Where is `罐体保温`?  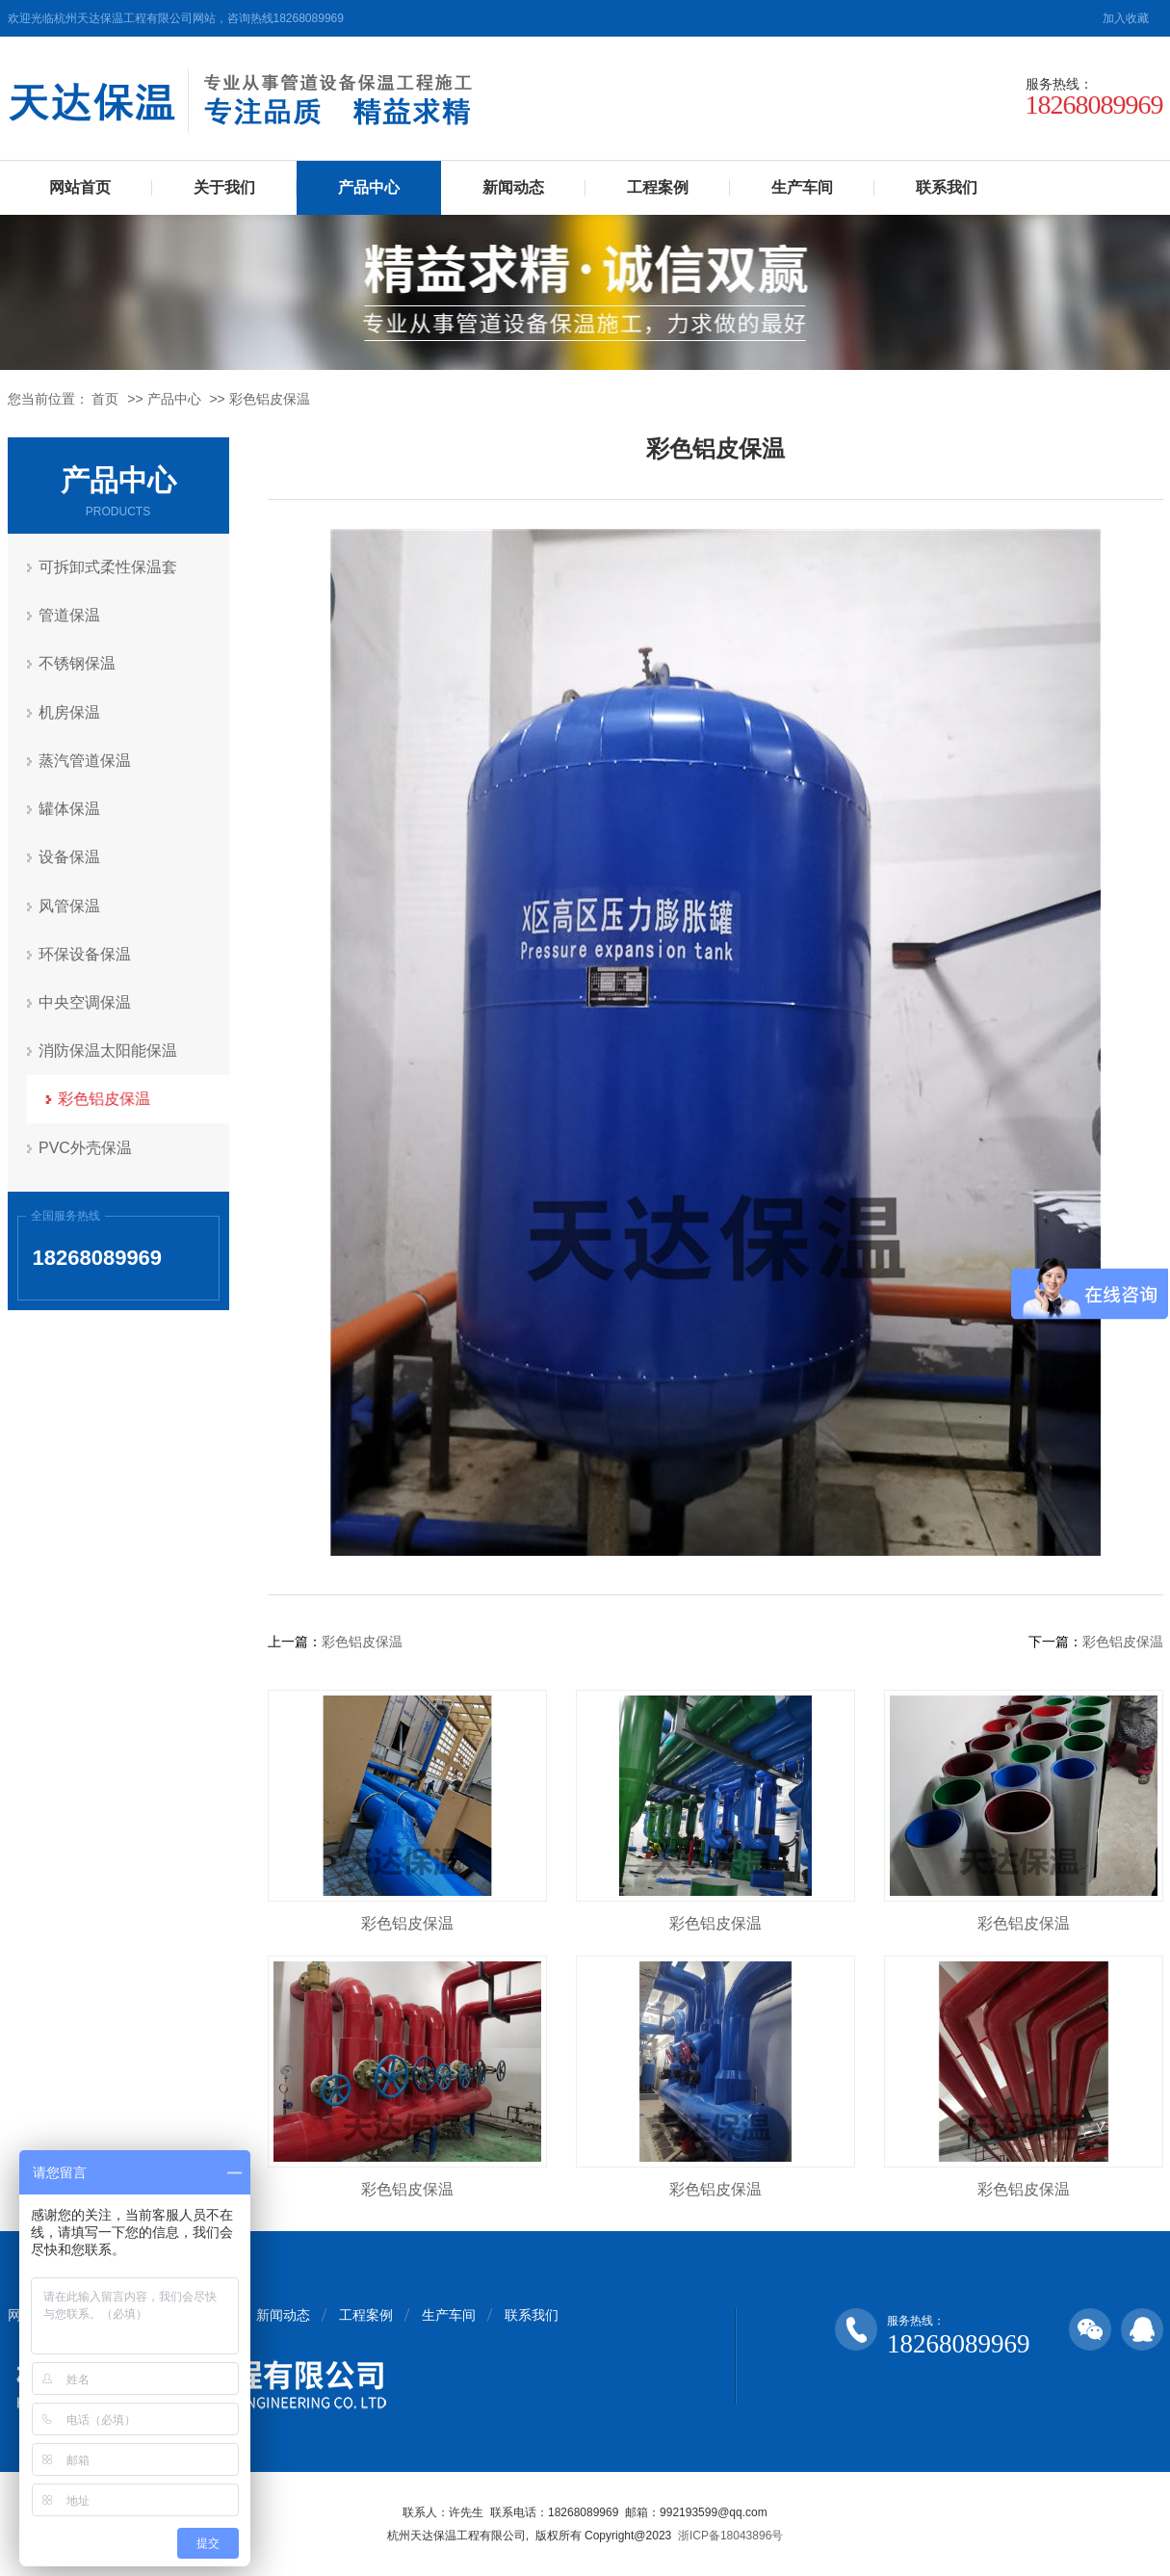
罐体保温 is located at coordinates (70, 808).